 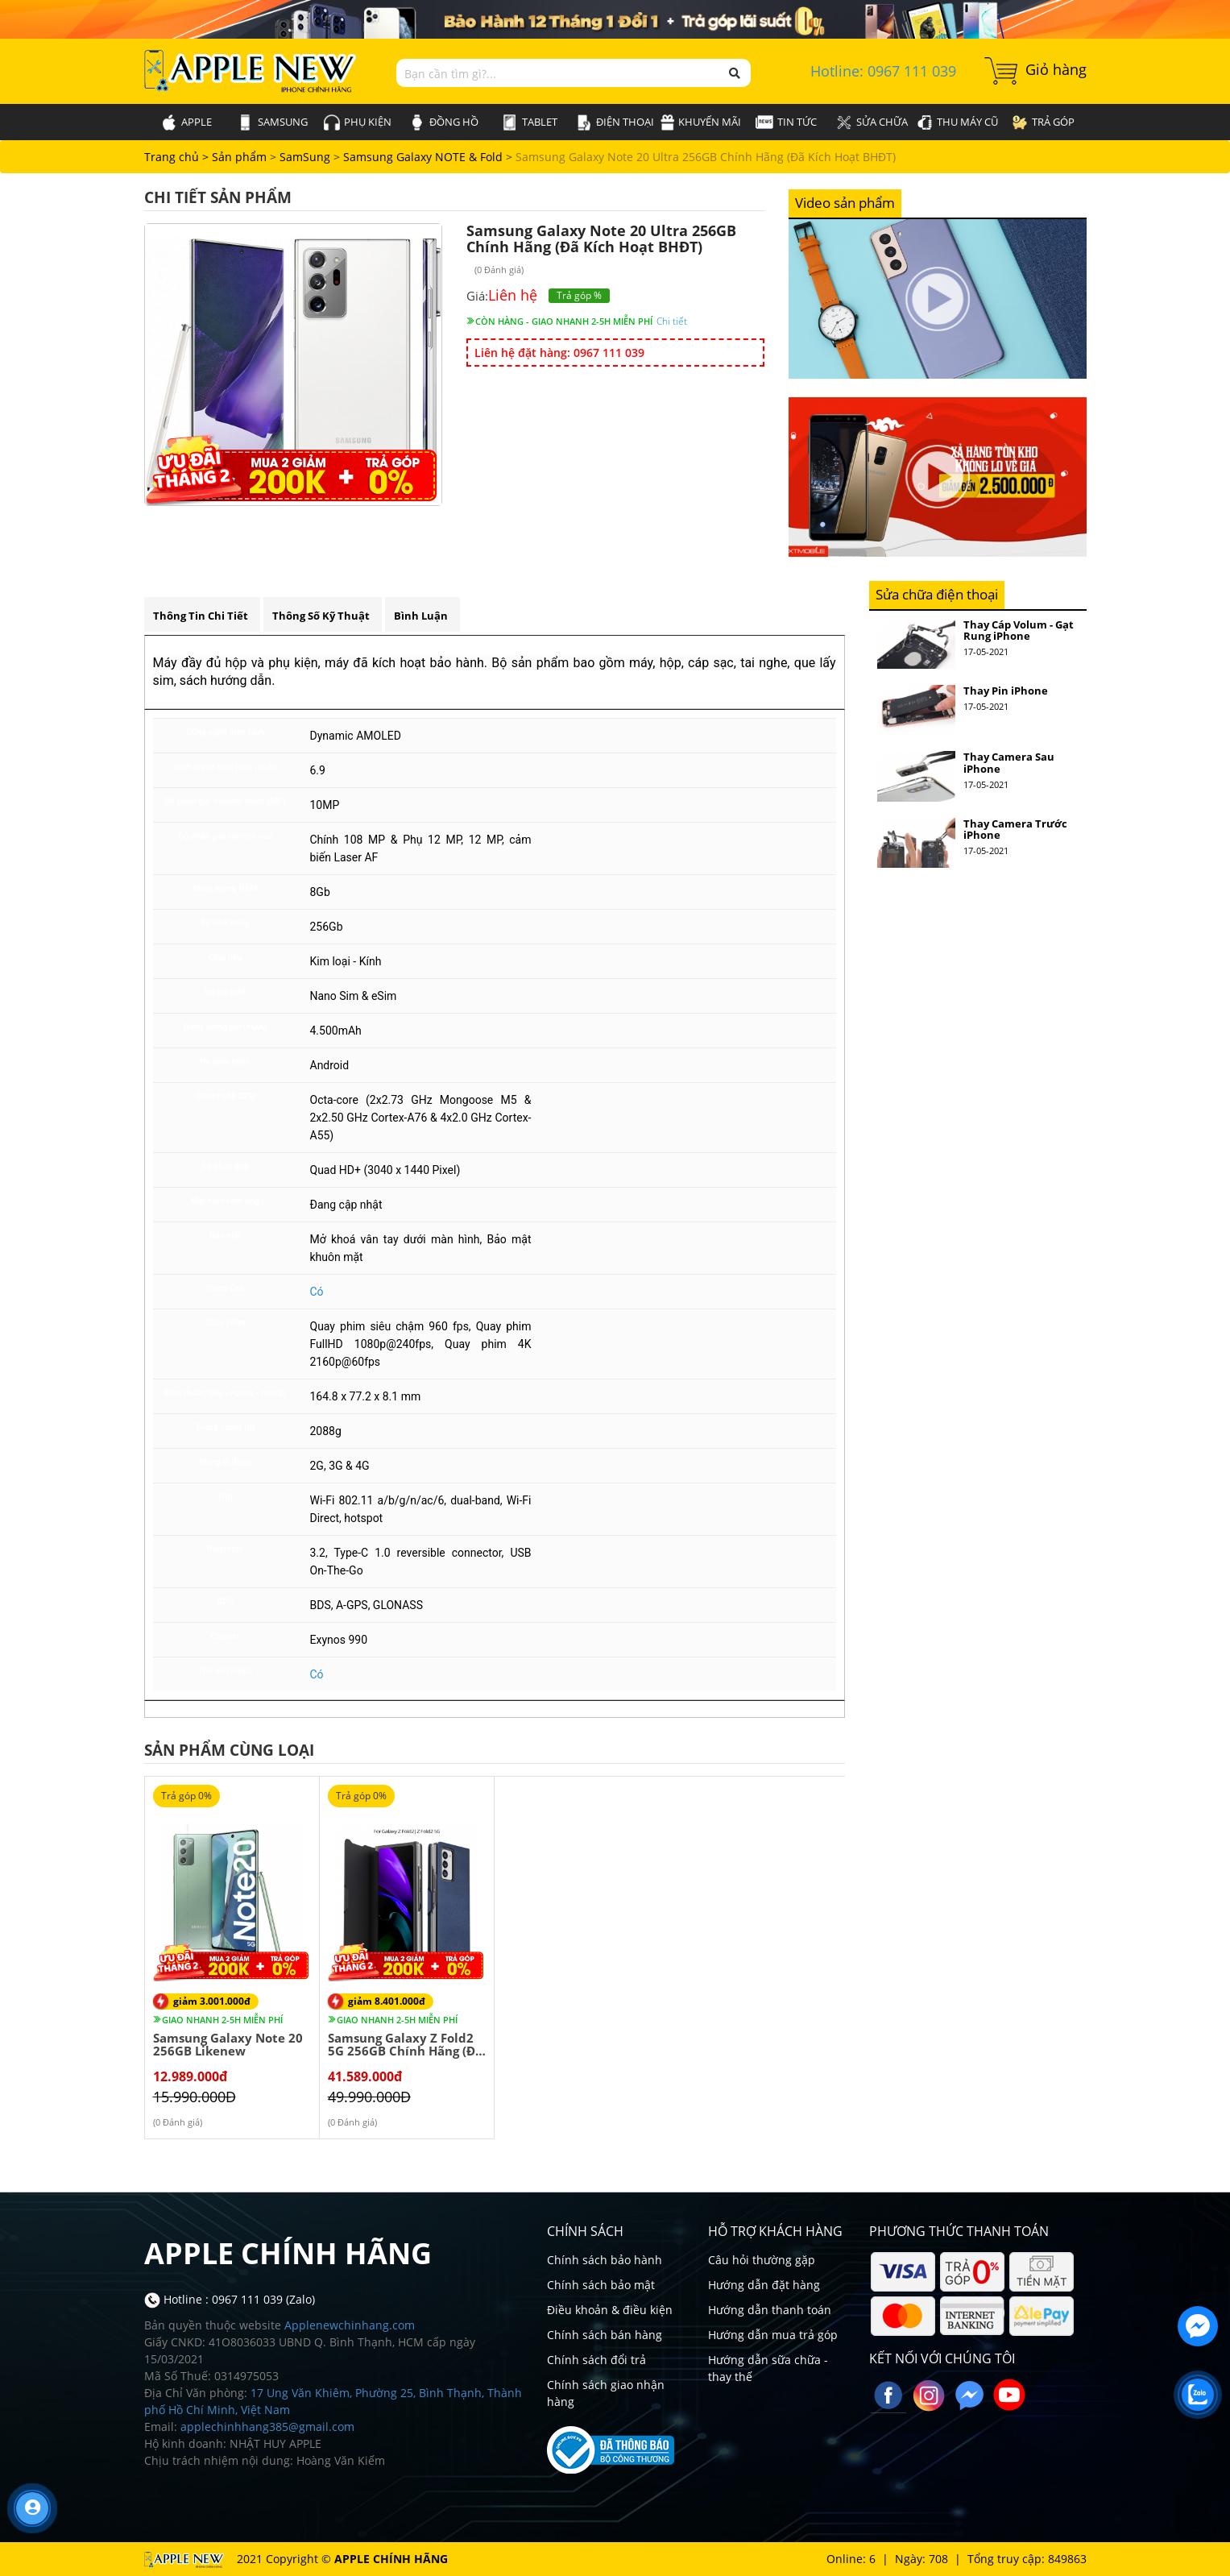 I want to click on Đồng hồ, so click(x=443, y=122).